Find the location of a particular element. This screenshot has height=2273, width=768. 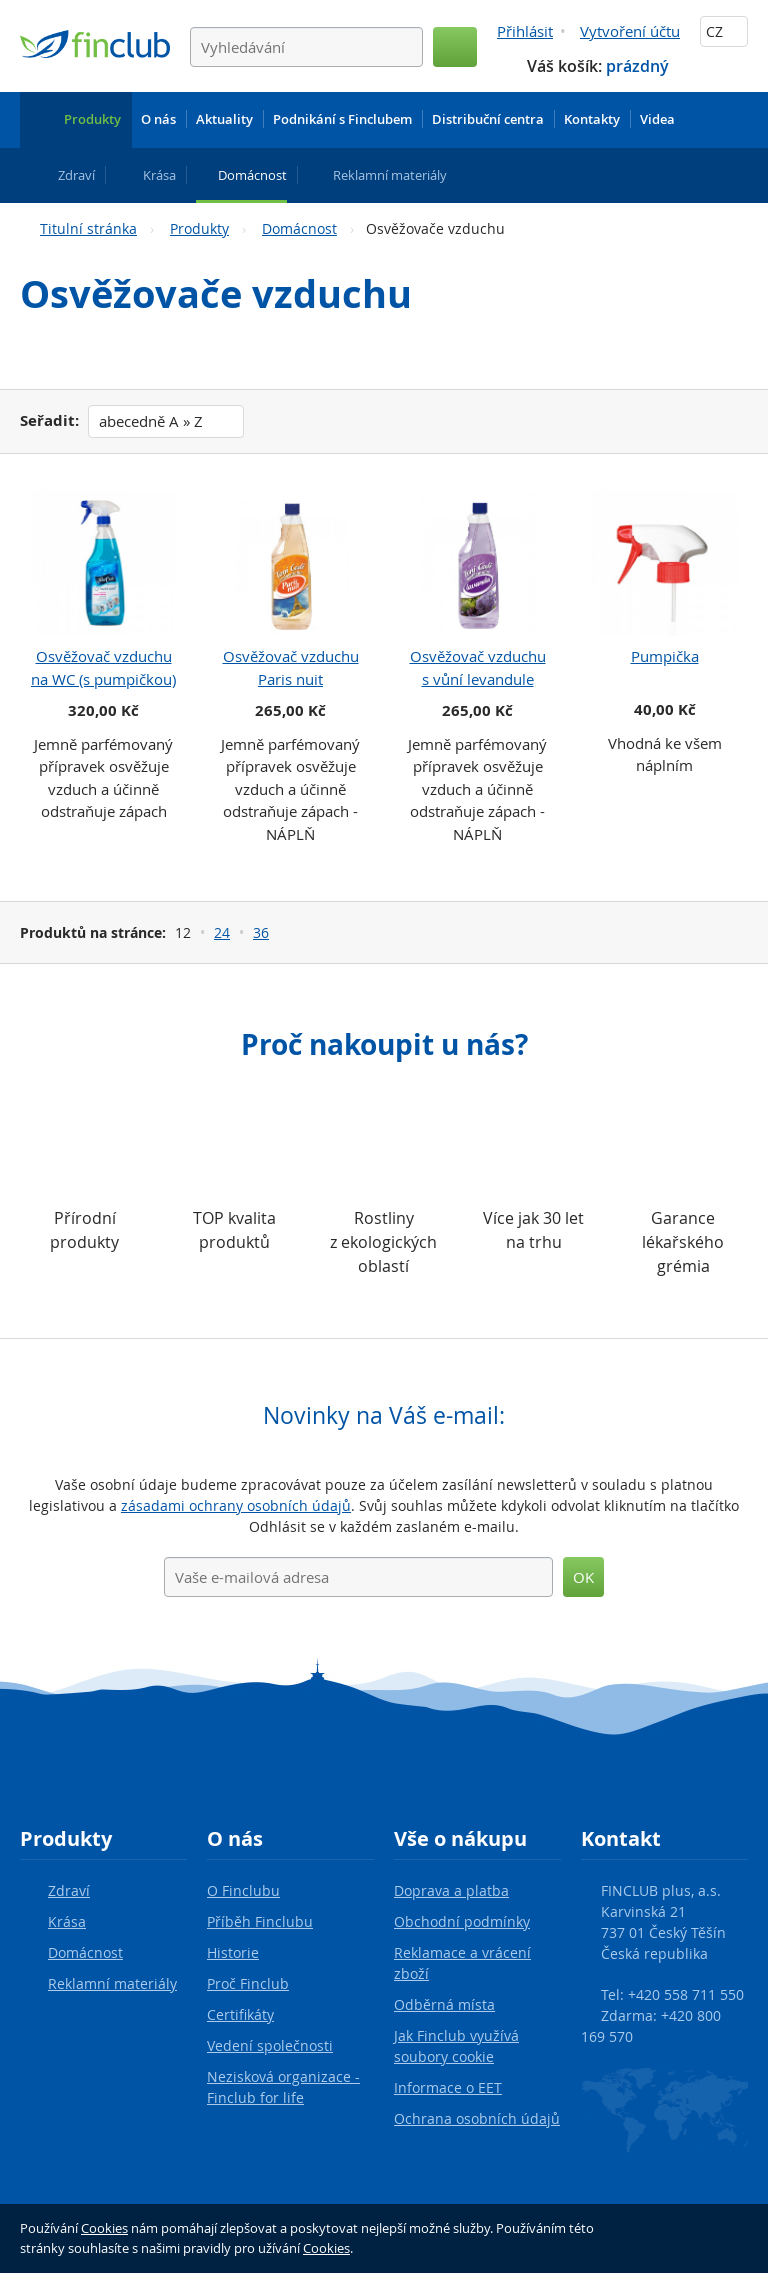

Domácnost is located at coordinates (299, 228).